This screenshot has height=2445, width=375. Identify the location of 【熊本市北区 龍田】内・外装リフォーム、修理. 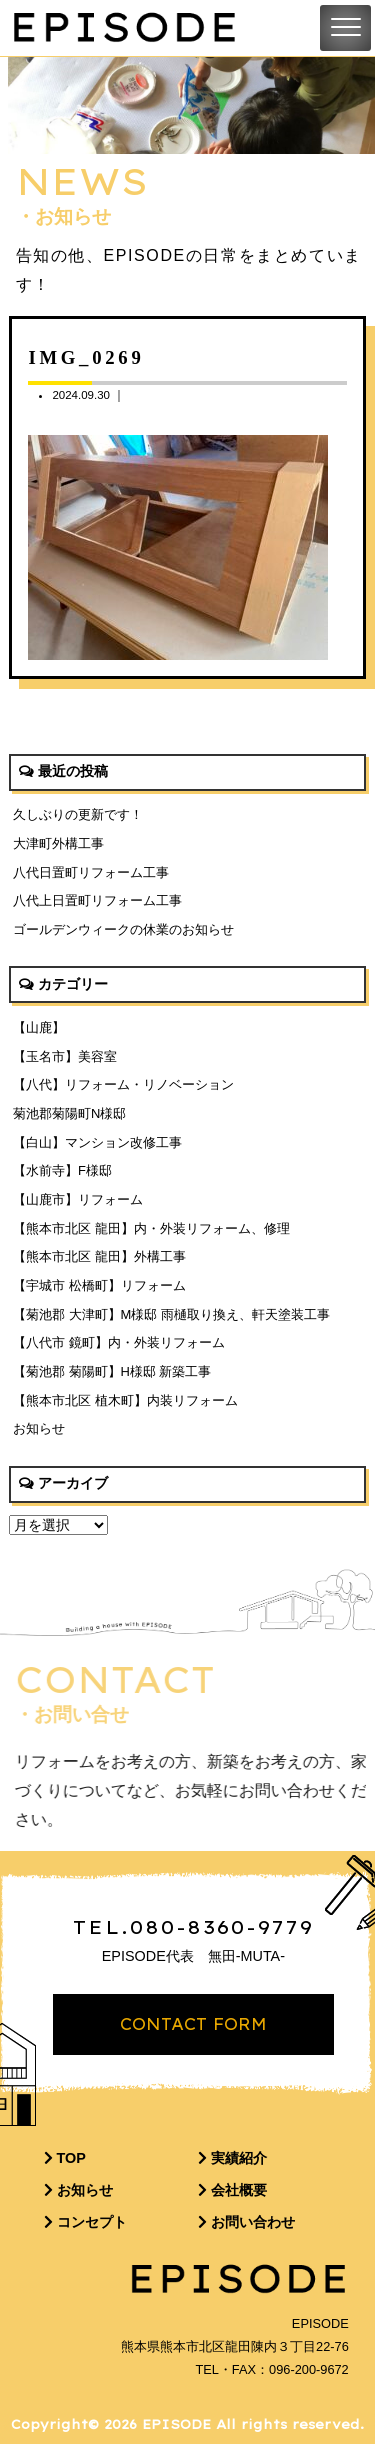
(151, 1228).